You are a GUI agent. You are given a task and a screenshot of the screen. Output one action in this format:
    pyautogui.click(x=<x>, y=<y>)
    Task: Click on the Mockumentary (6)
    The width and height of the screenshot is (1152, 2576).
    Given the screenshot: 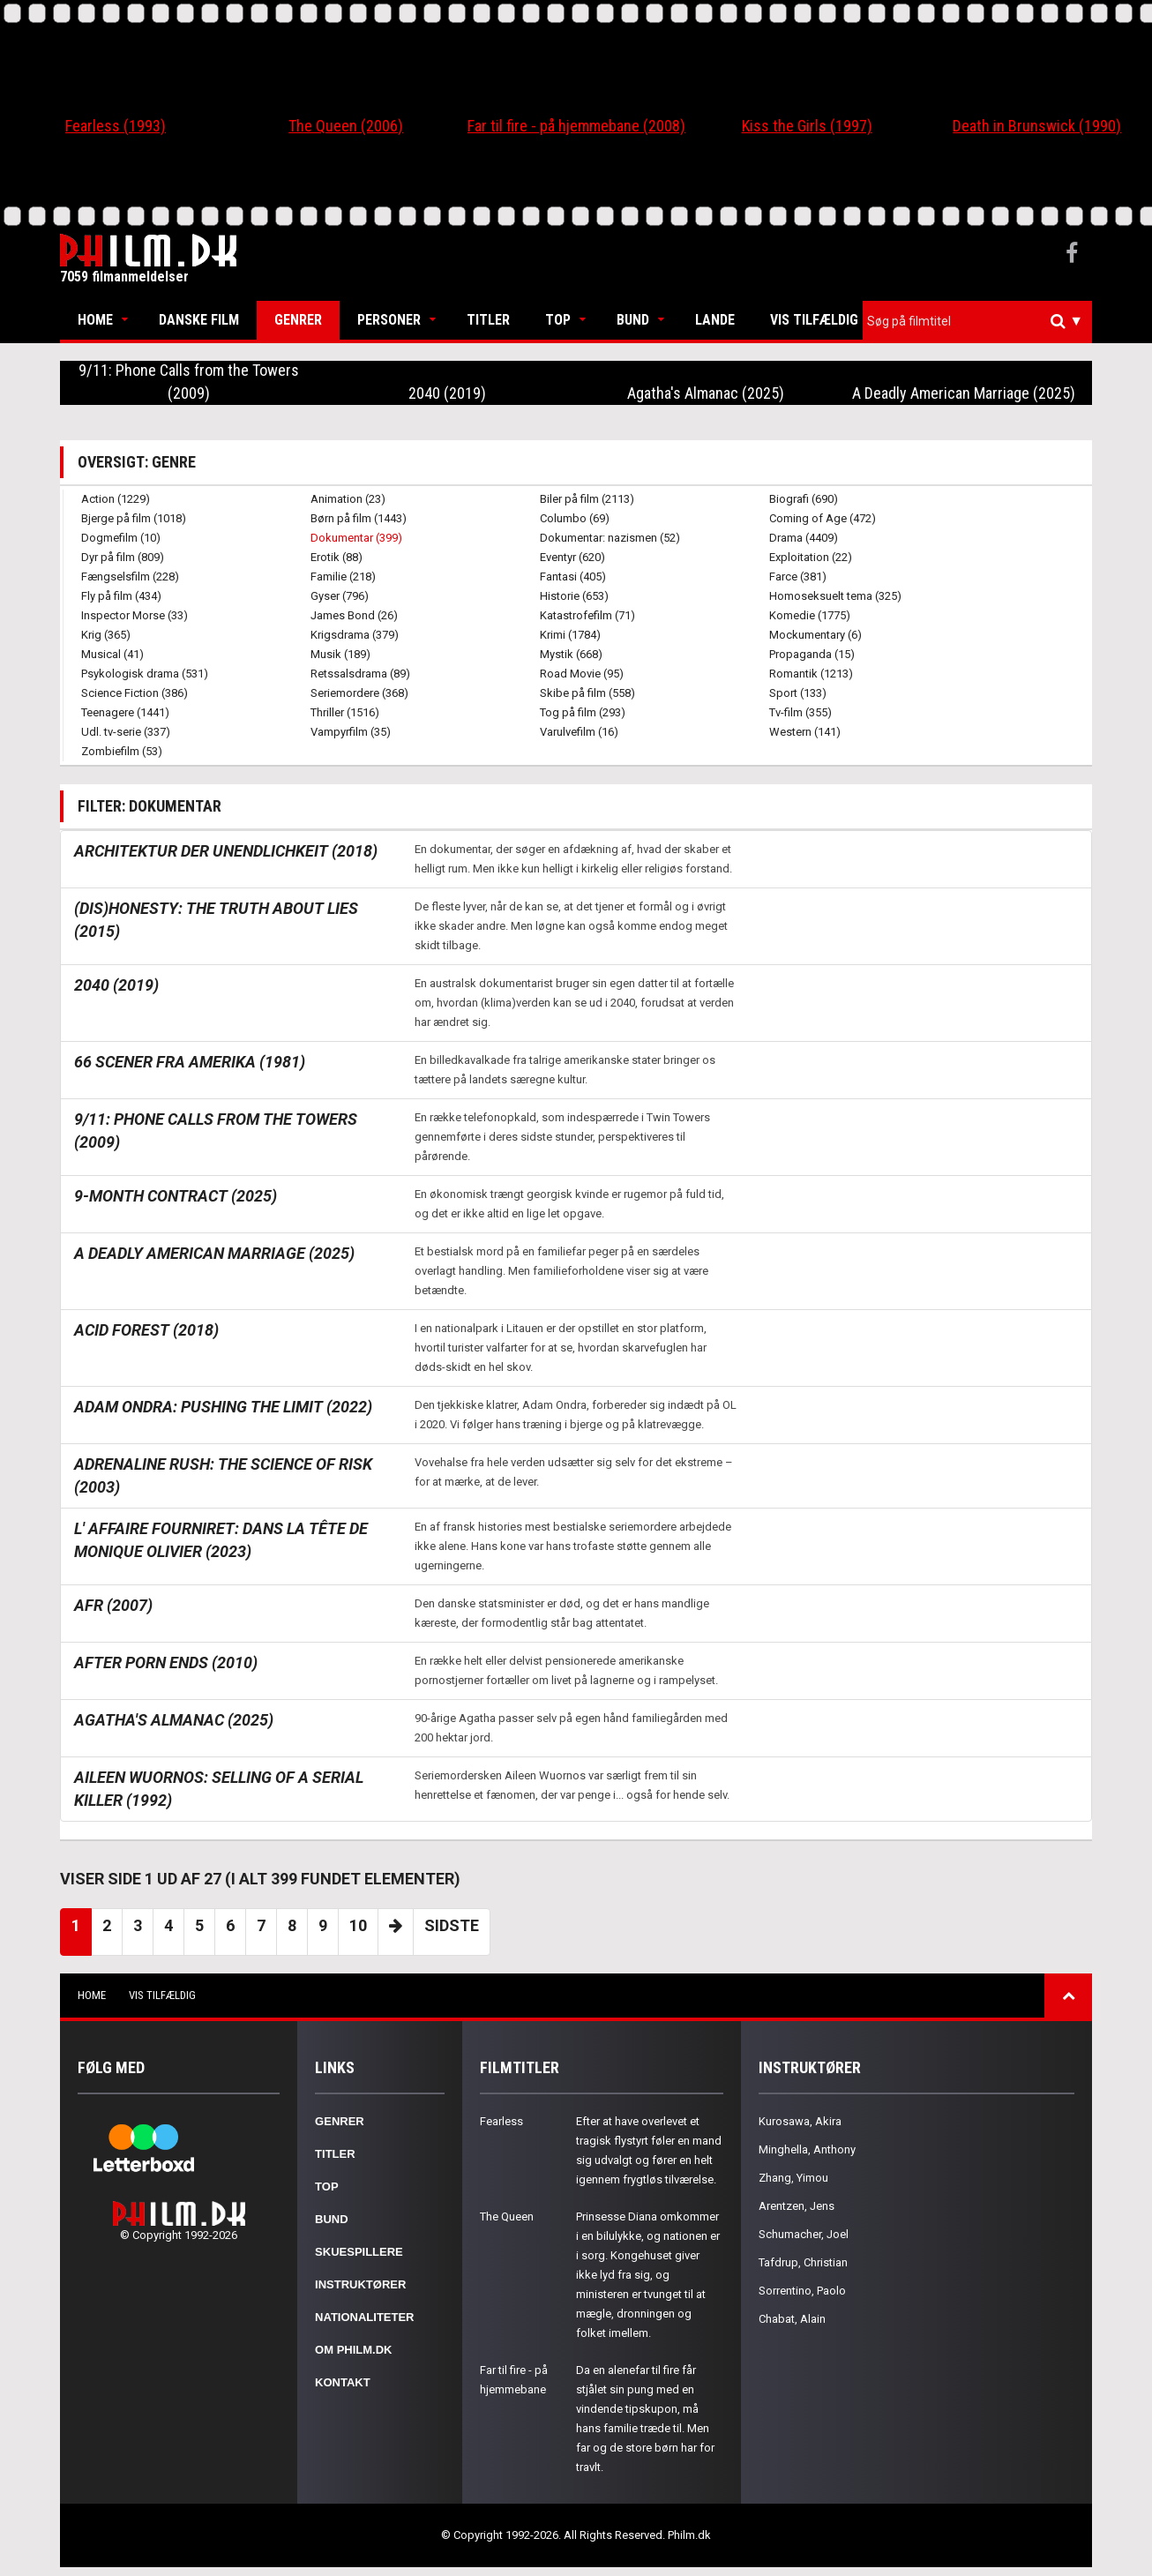 What is the action you would take?
    pyautogui.click(x=815, y=634)
    